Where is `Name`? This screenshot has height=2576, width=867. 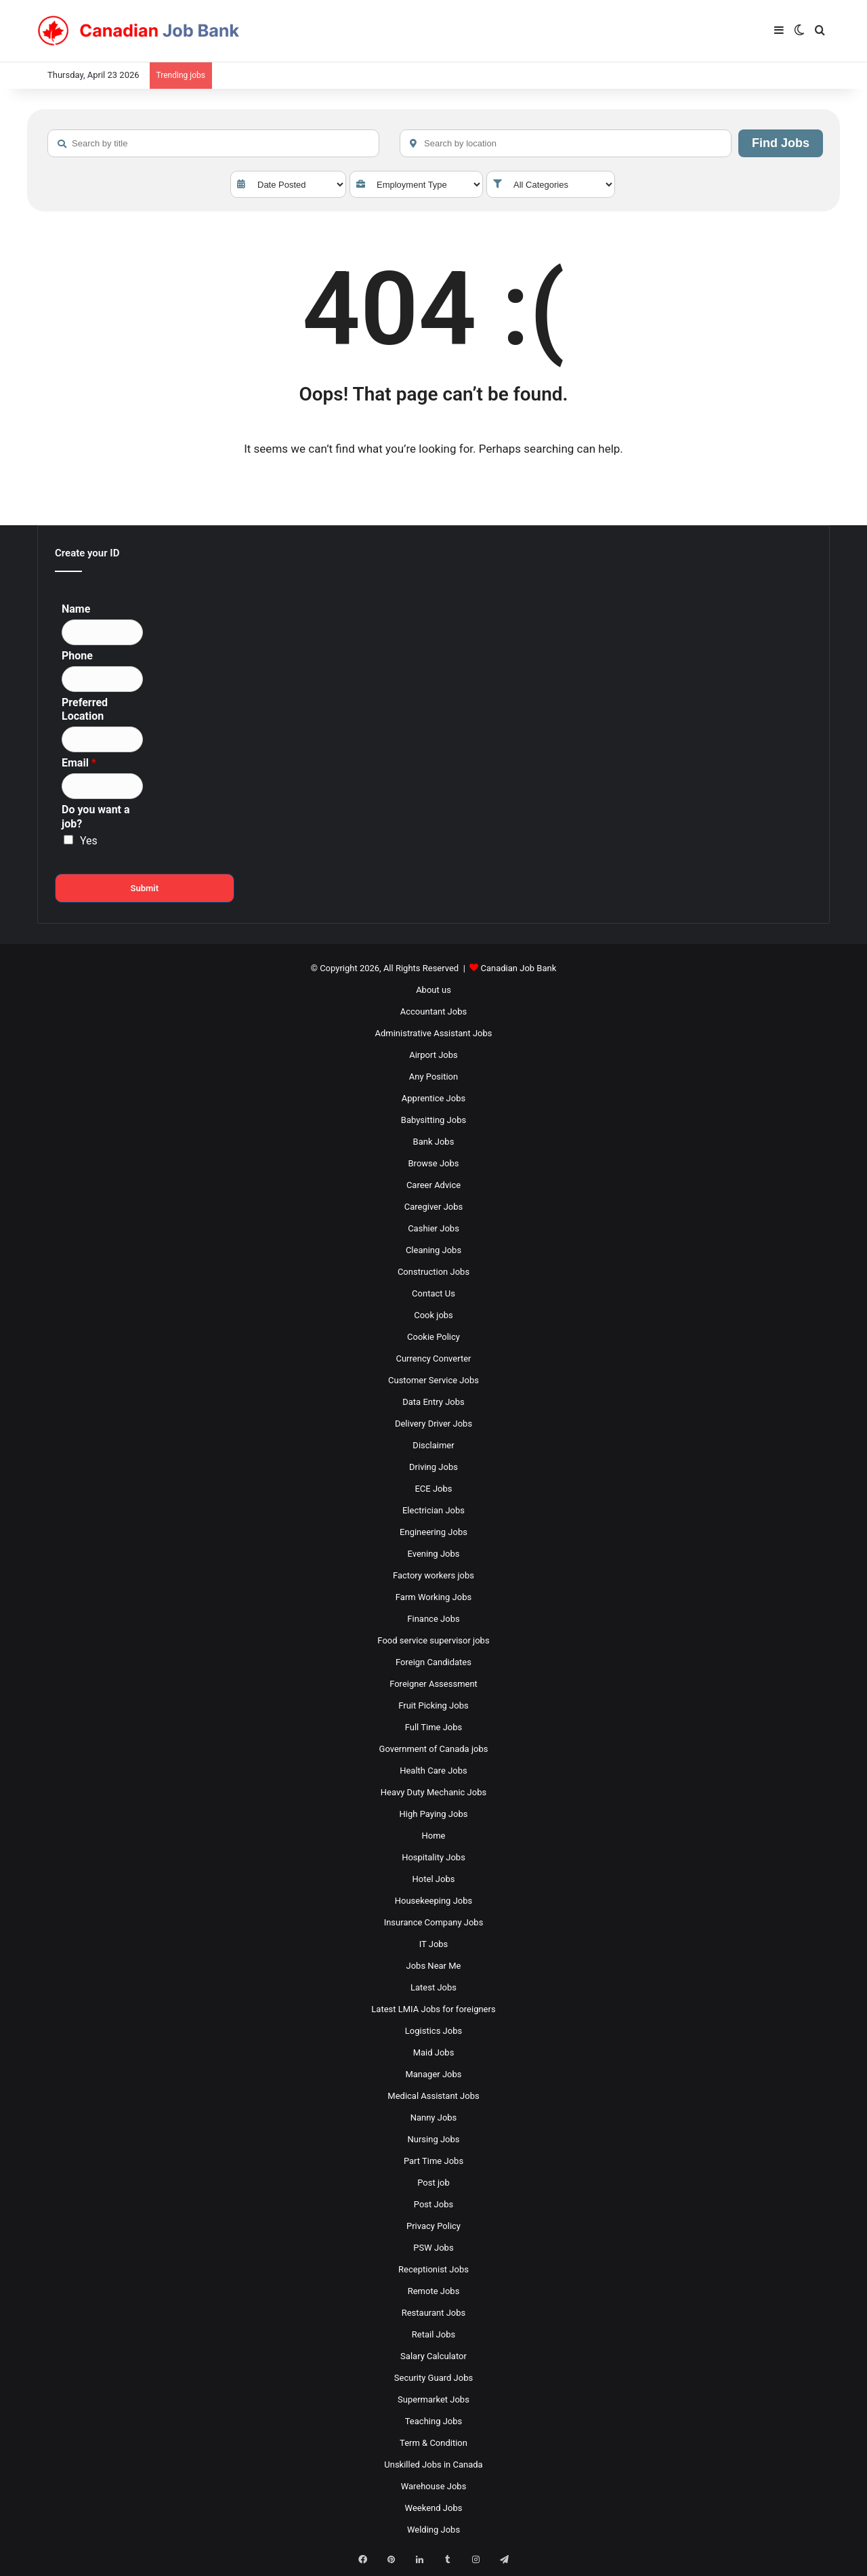 Name is located at coordinates (76, 608).